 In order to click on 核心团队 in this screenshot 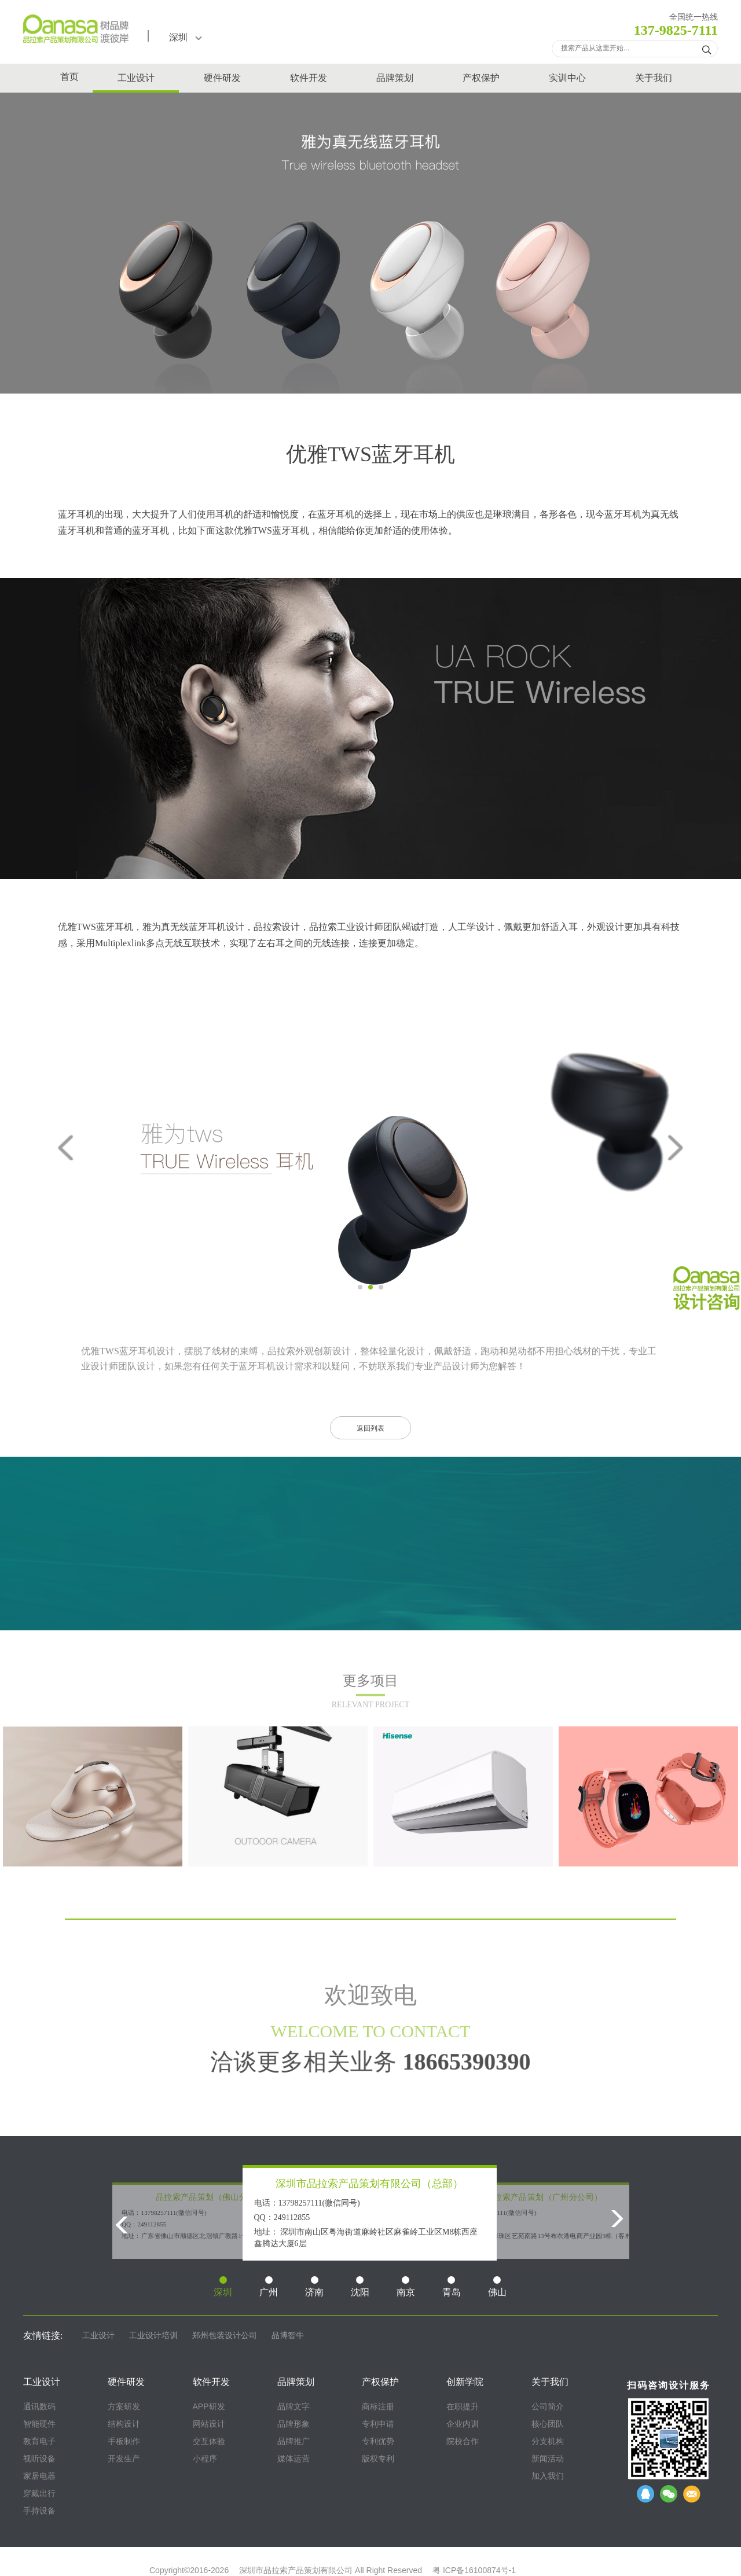, I will do `click(547, 2423)`.